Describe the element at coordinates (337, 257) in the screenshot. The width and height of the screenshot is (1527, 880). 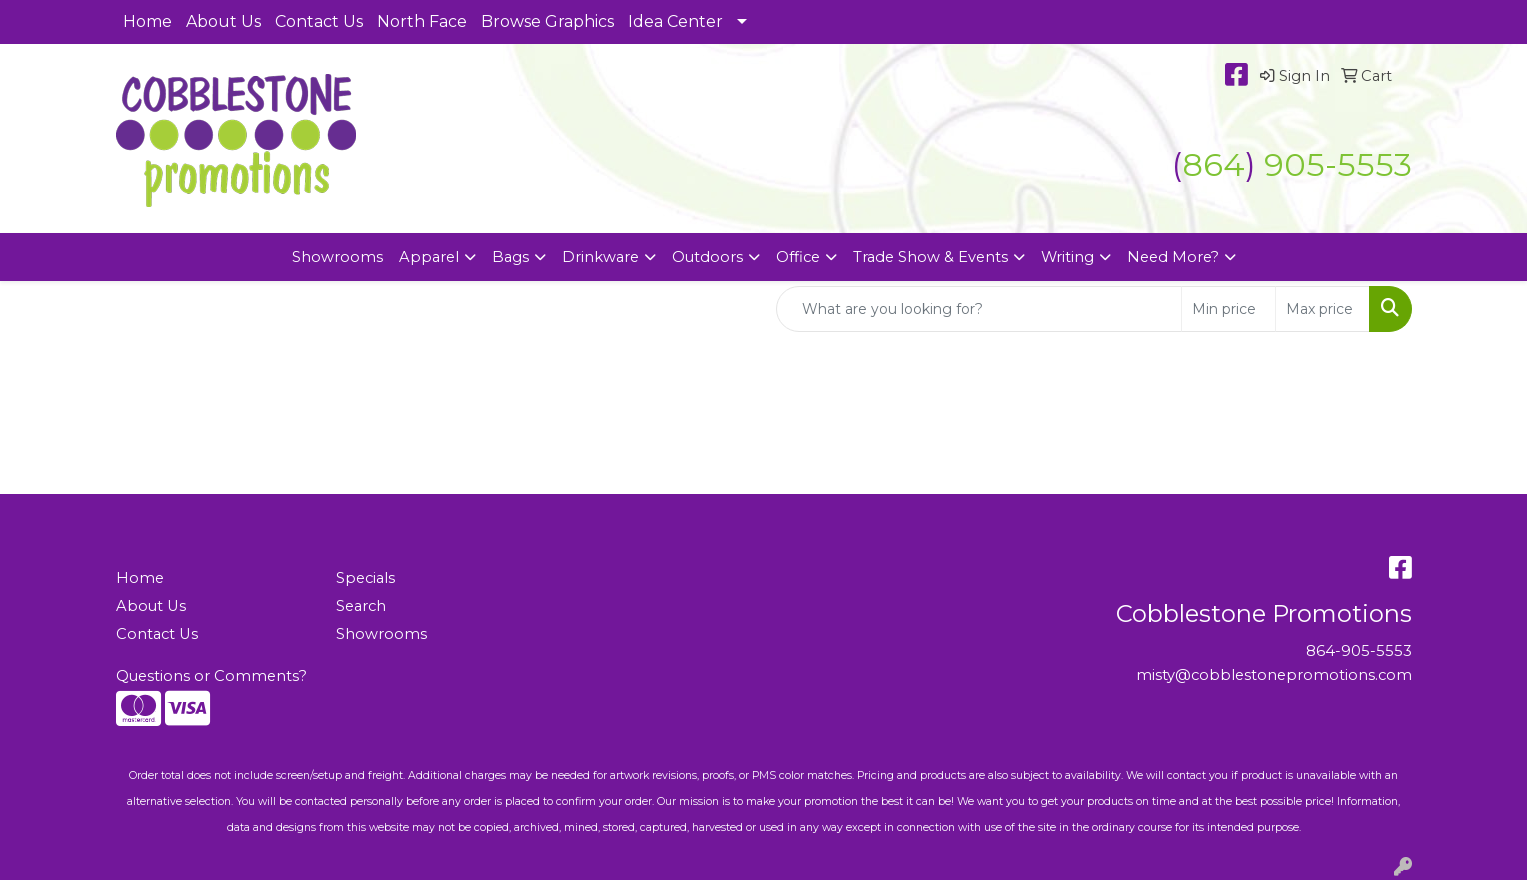
I see `Showrooms` at that location.